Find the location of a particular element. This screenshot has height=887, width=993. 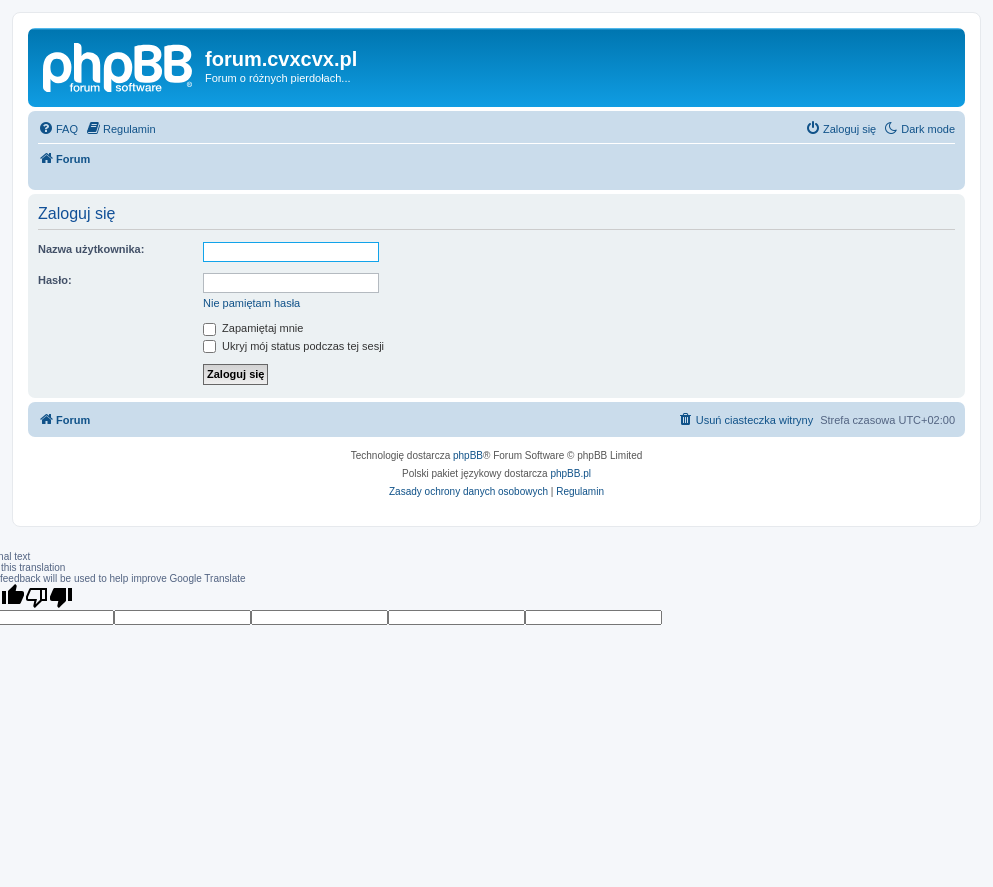

Zapamiętaj mnie is located at coordinates (253, 328).